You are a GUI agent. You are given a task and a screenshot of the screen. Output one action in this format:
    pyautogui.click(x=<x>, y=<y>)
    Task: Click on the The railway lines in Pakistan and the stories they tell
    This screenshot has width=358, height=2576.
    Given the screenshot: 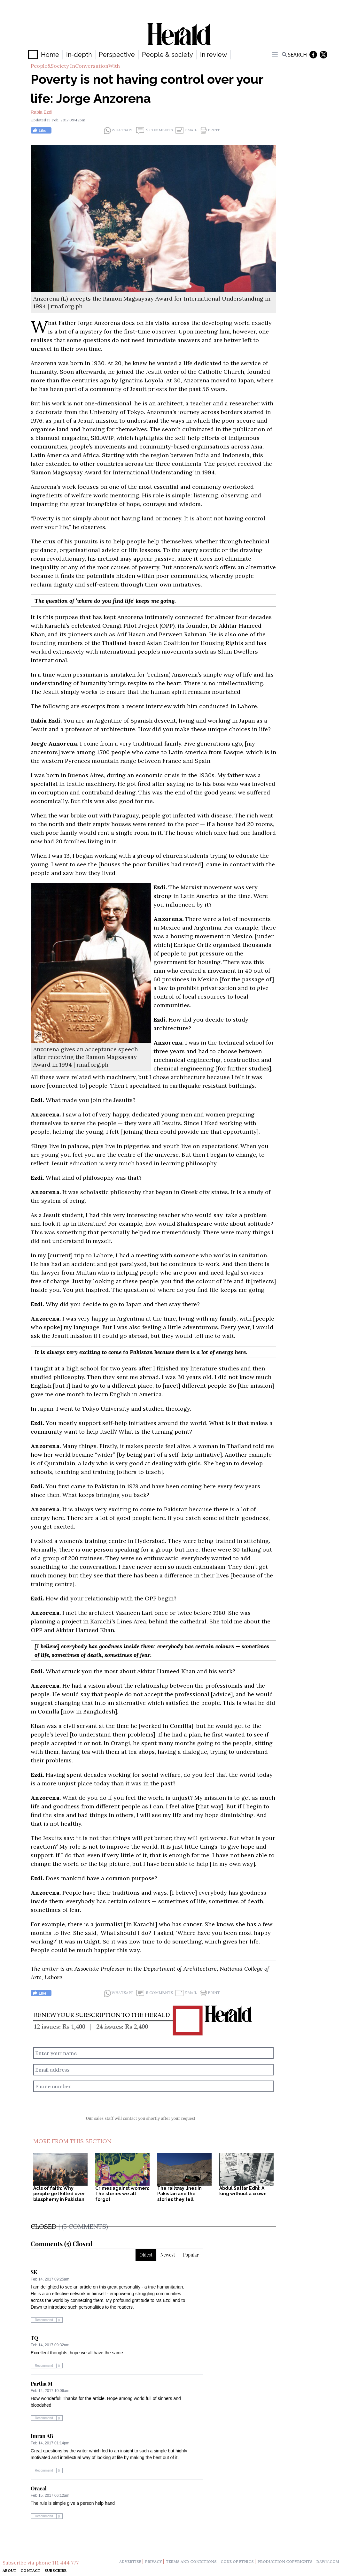 What is the action you would take?
    pyautogui.click(x=179, y=2194)
    